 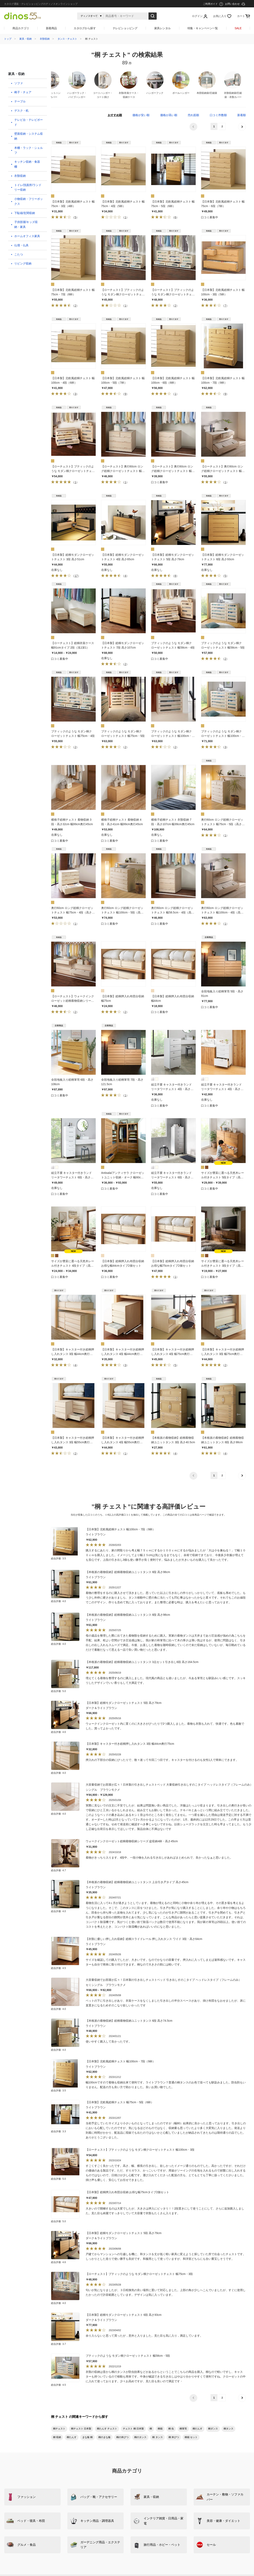 I want to click on 口コミ件数順, so click(x=218, y=115).